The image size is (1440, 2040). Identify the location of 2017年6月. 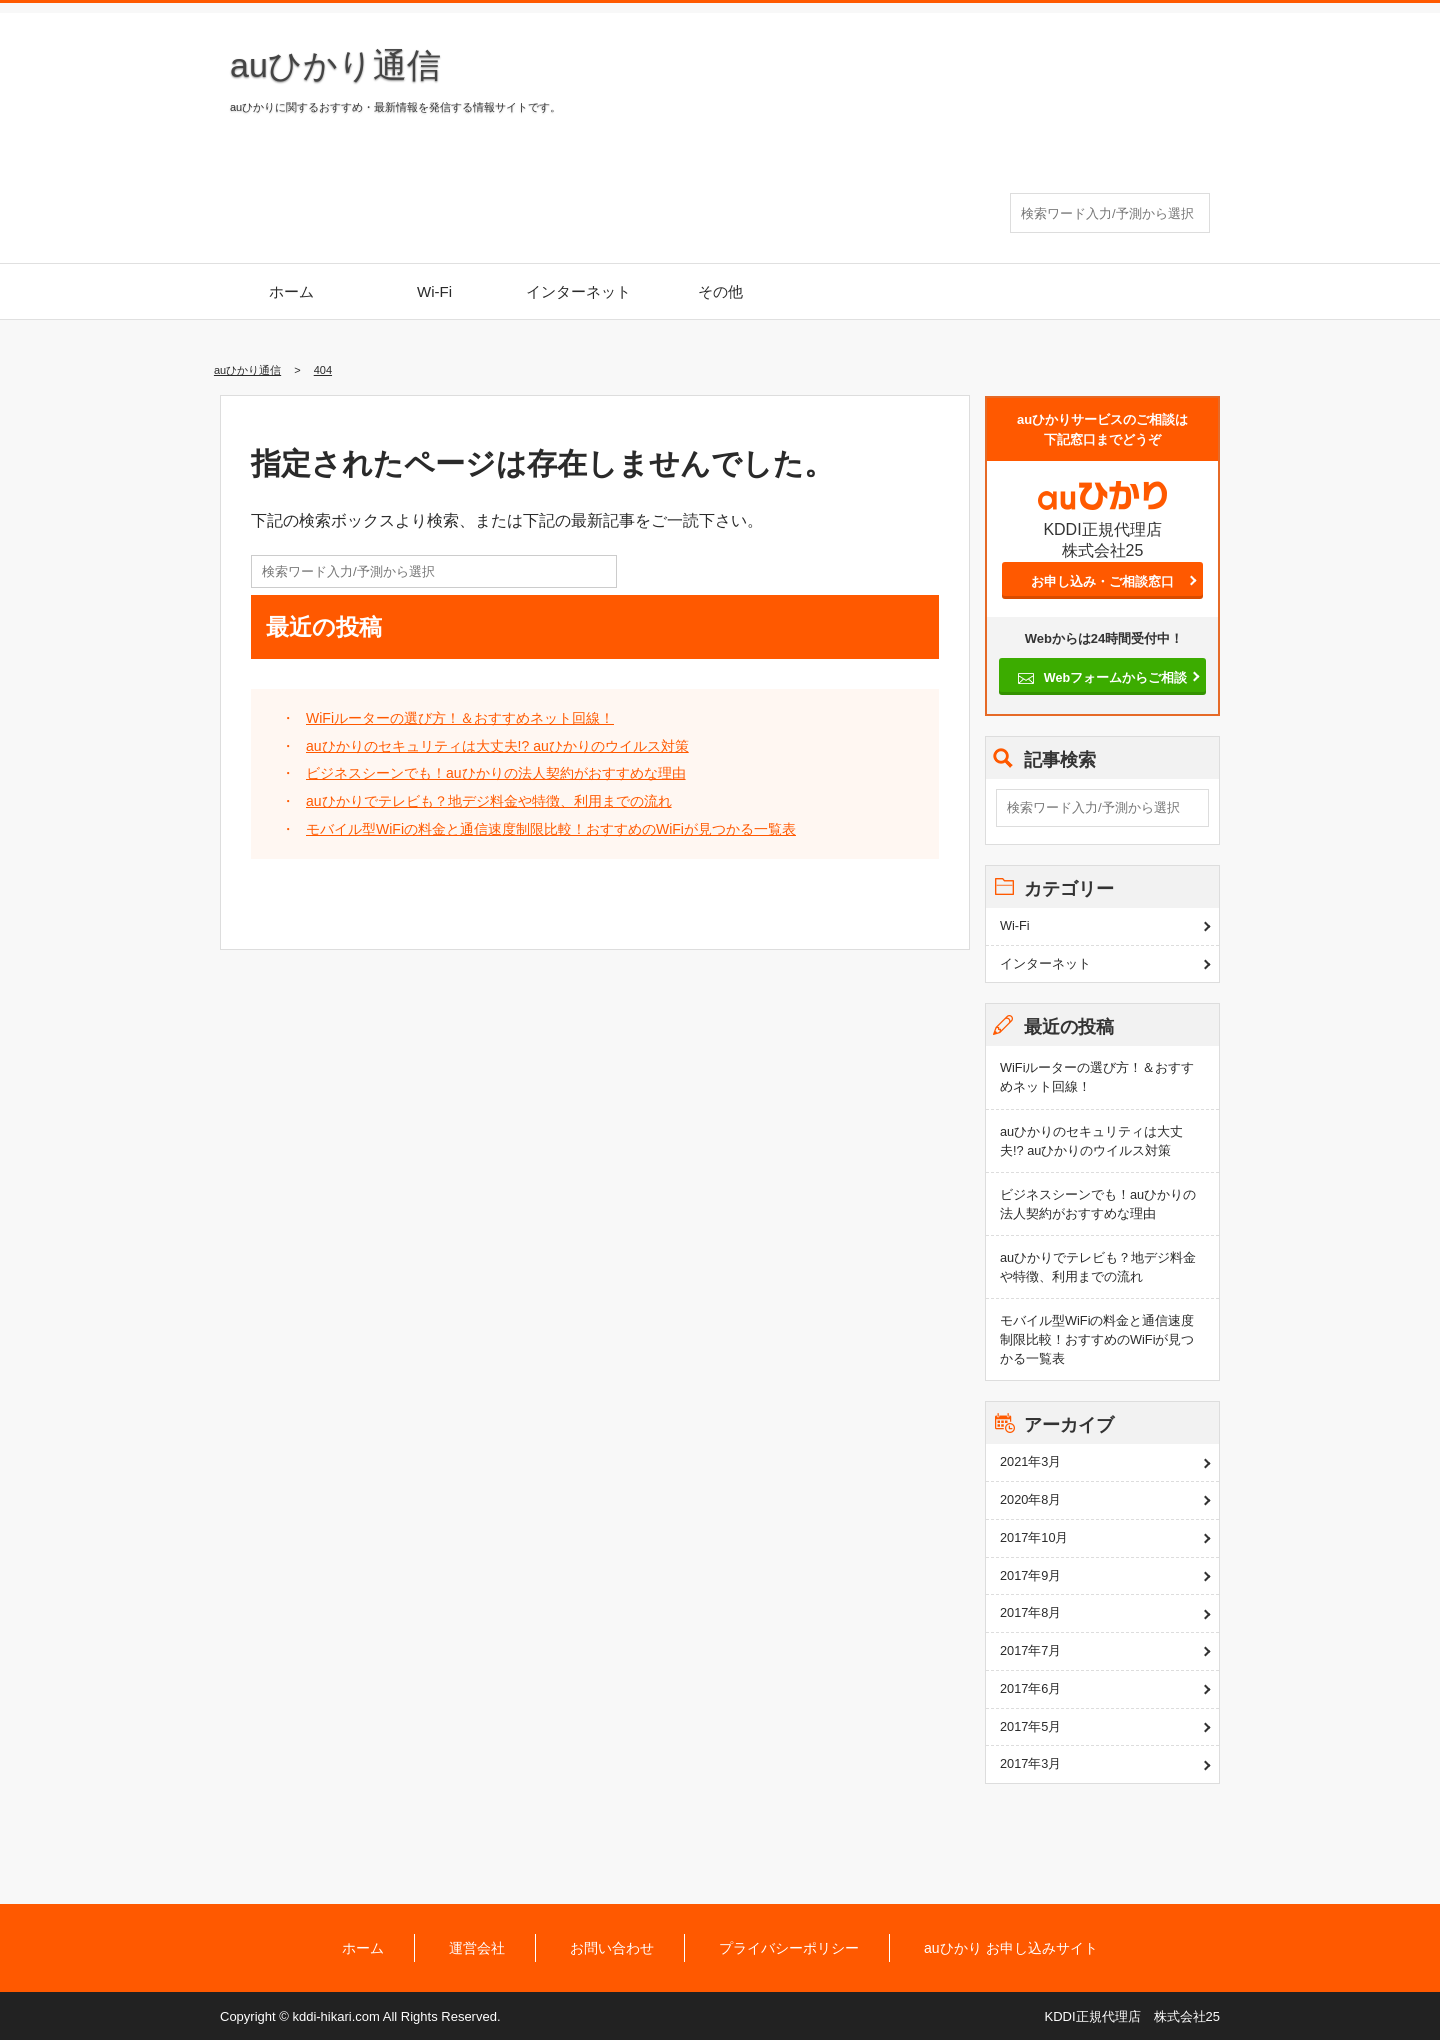
(1030, 1688).